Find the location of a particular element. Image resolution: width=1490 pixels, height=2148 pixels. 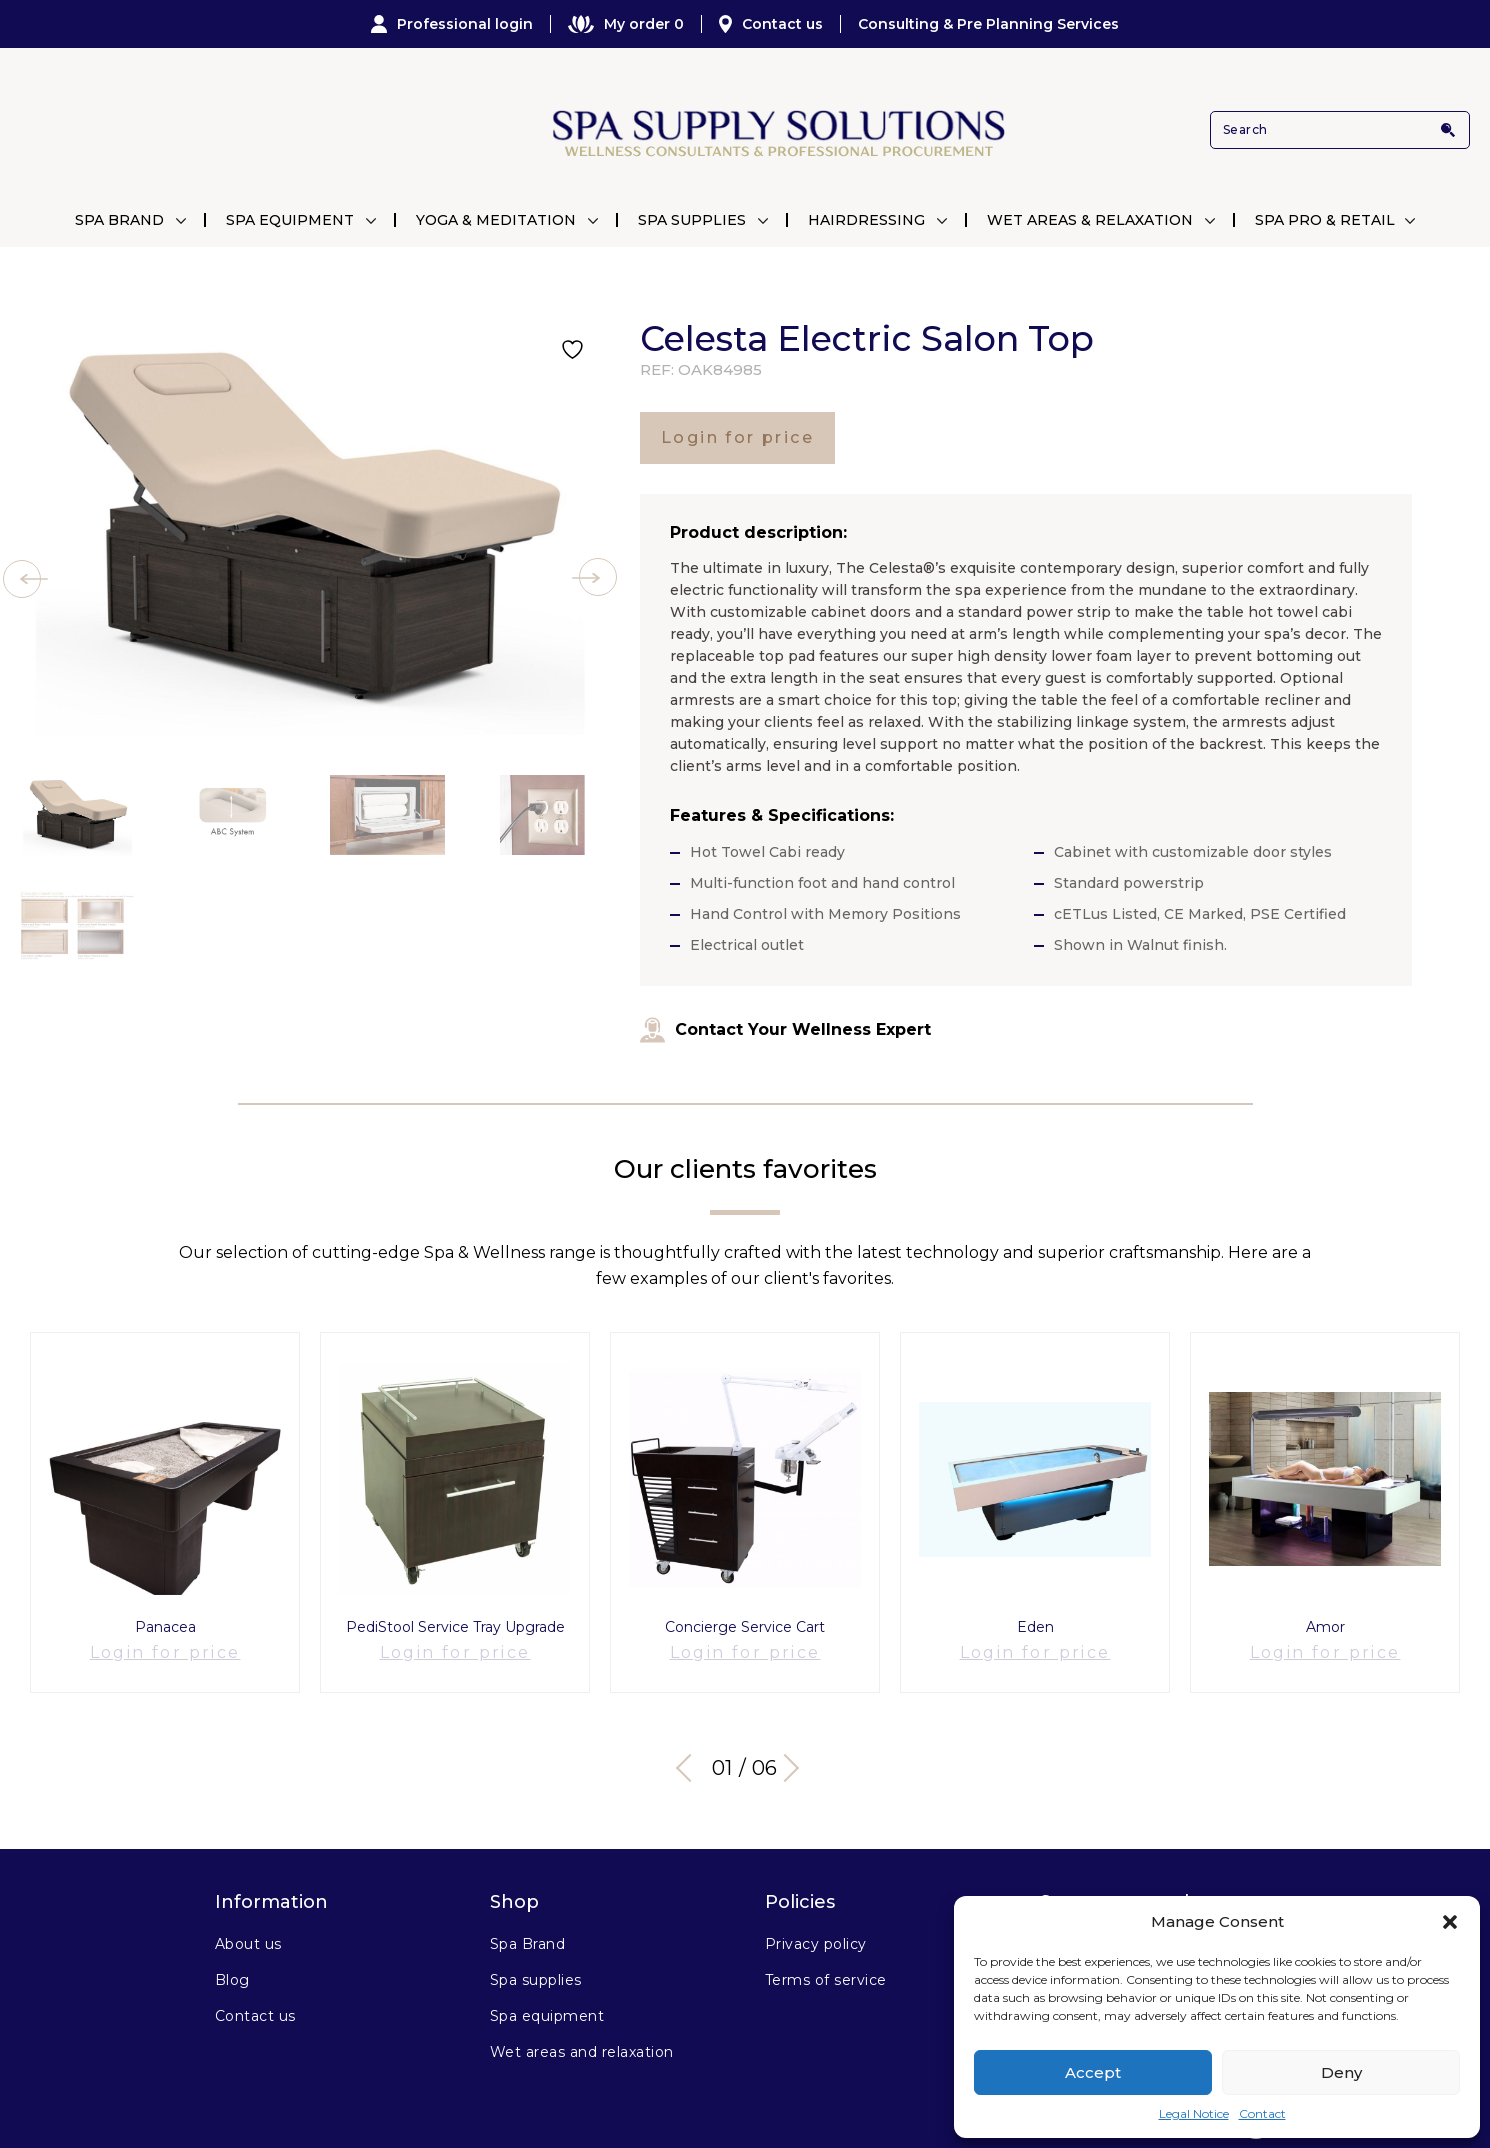

Deny is located at coordinates (1341, 2072).